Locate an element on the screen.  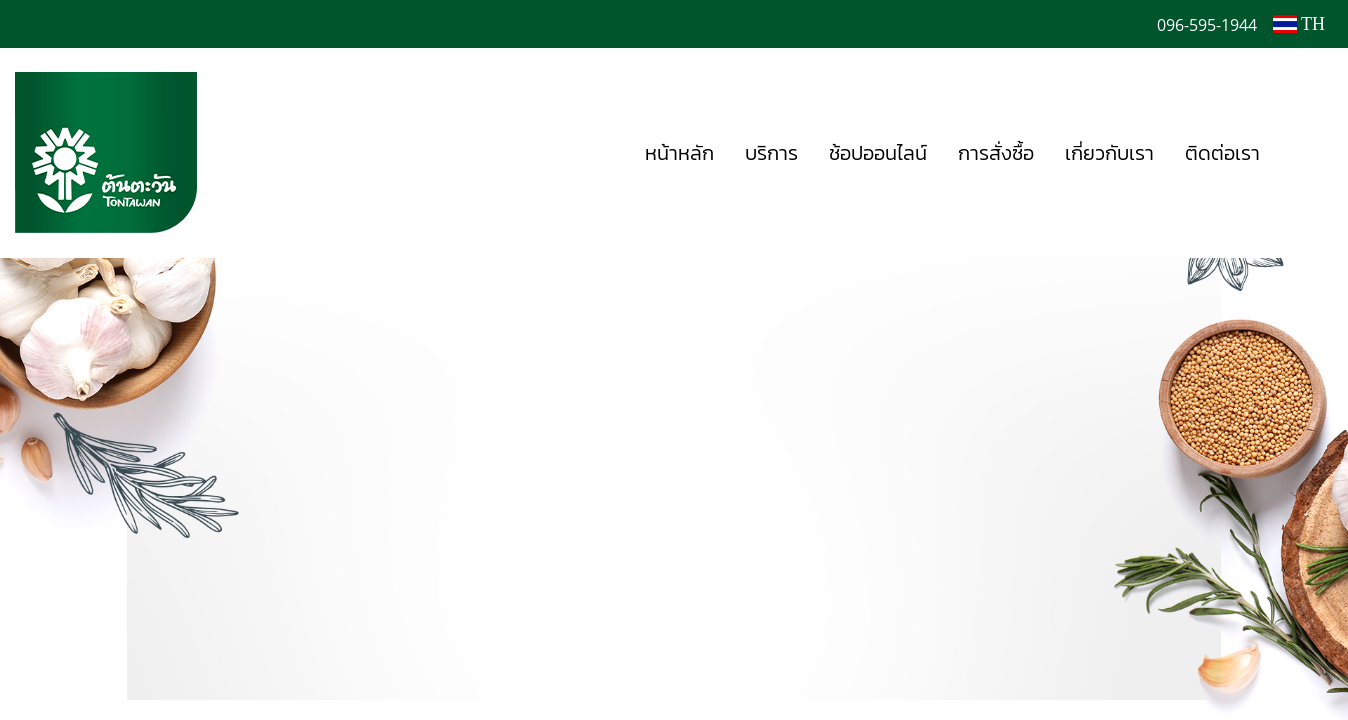
ติดต่อเรา is located at coordinates (1222, 153).